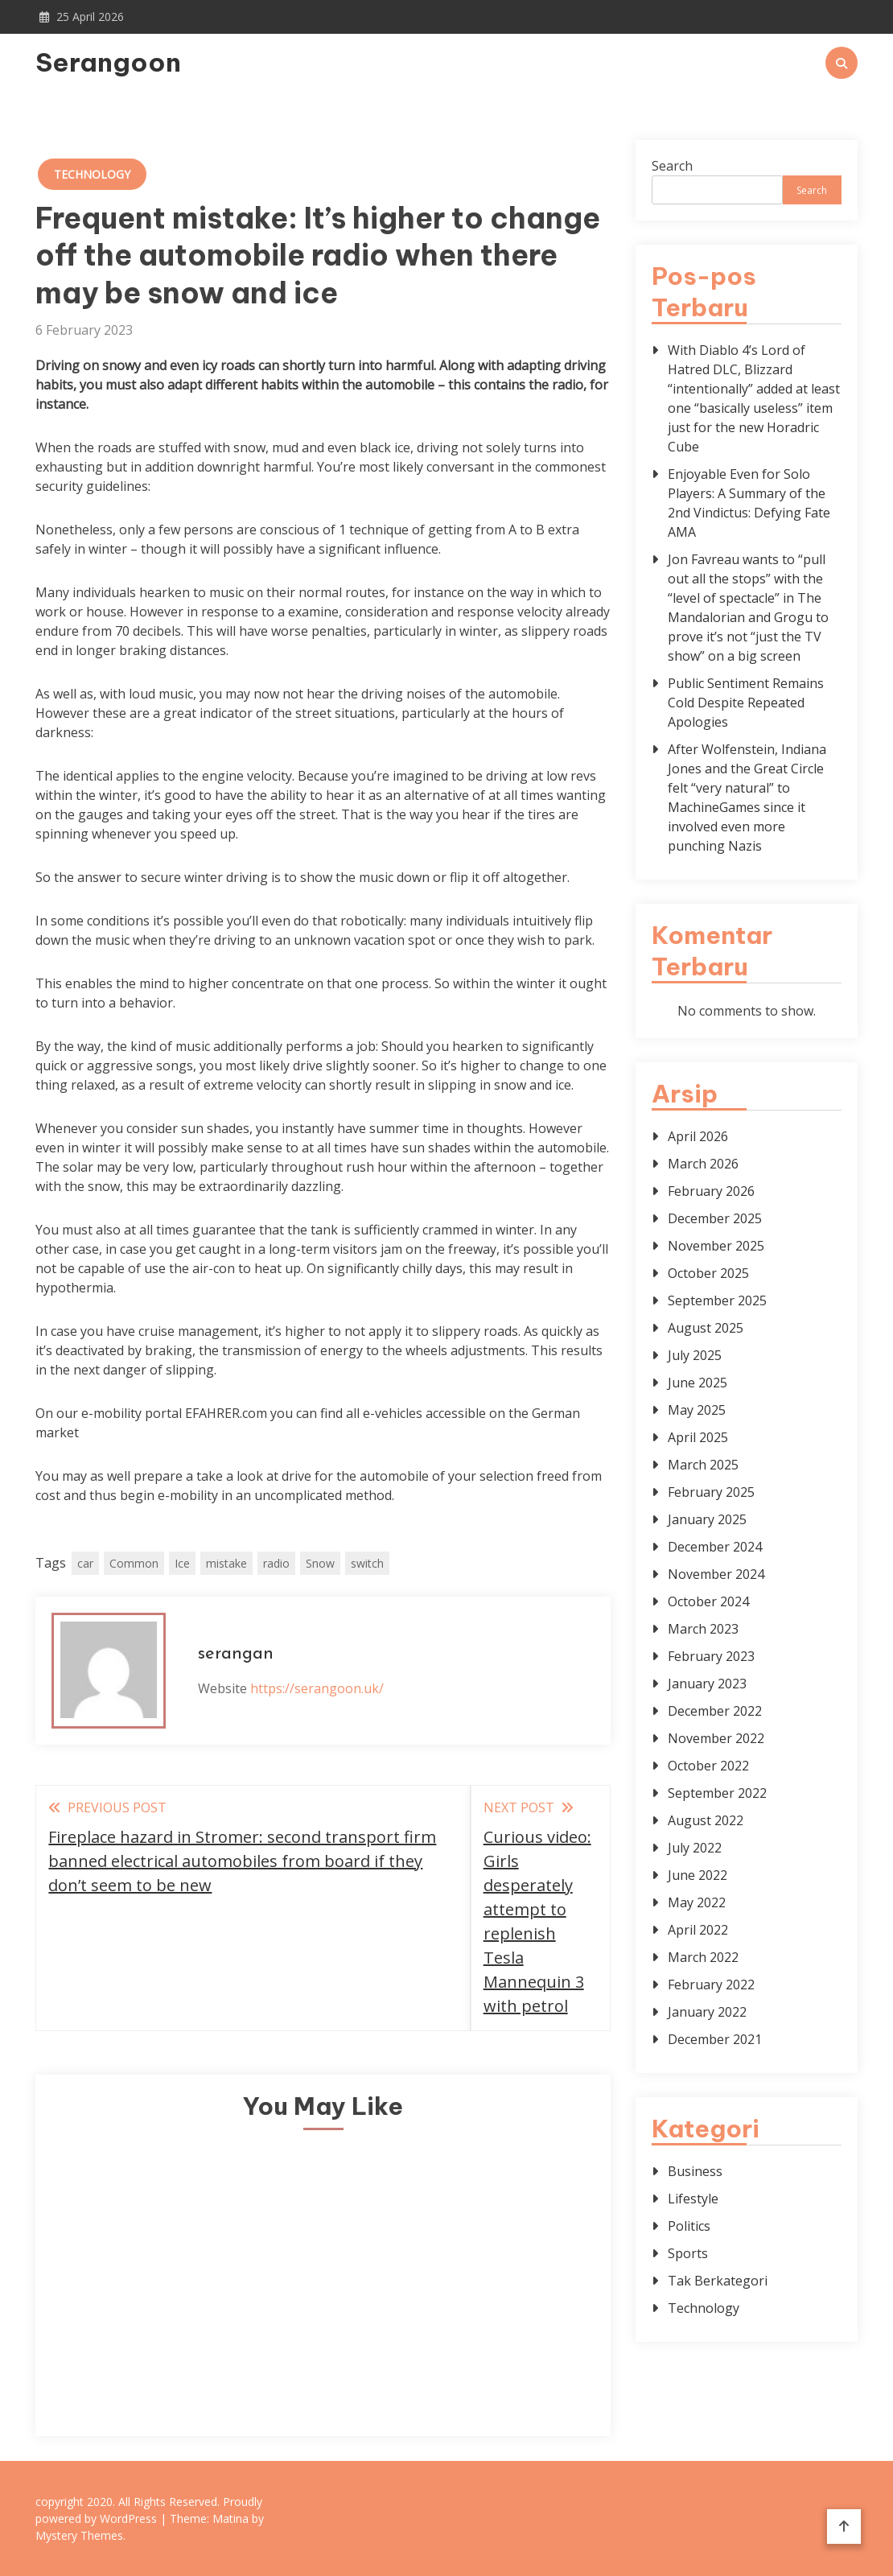 This screenshot has width=893, height=2576. I want to click on Public Sentiment Remains Cold Despite Repeated Apologies, so click(746, 702).